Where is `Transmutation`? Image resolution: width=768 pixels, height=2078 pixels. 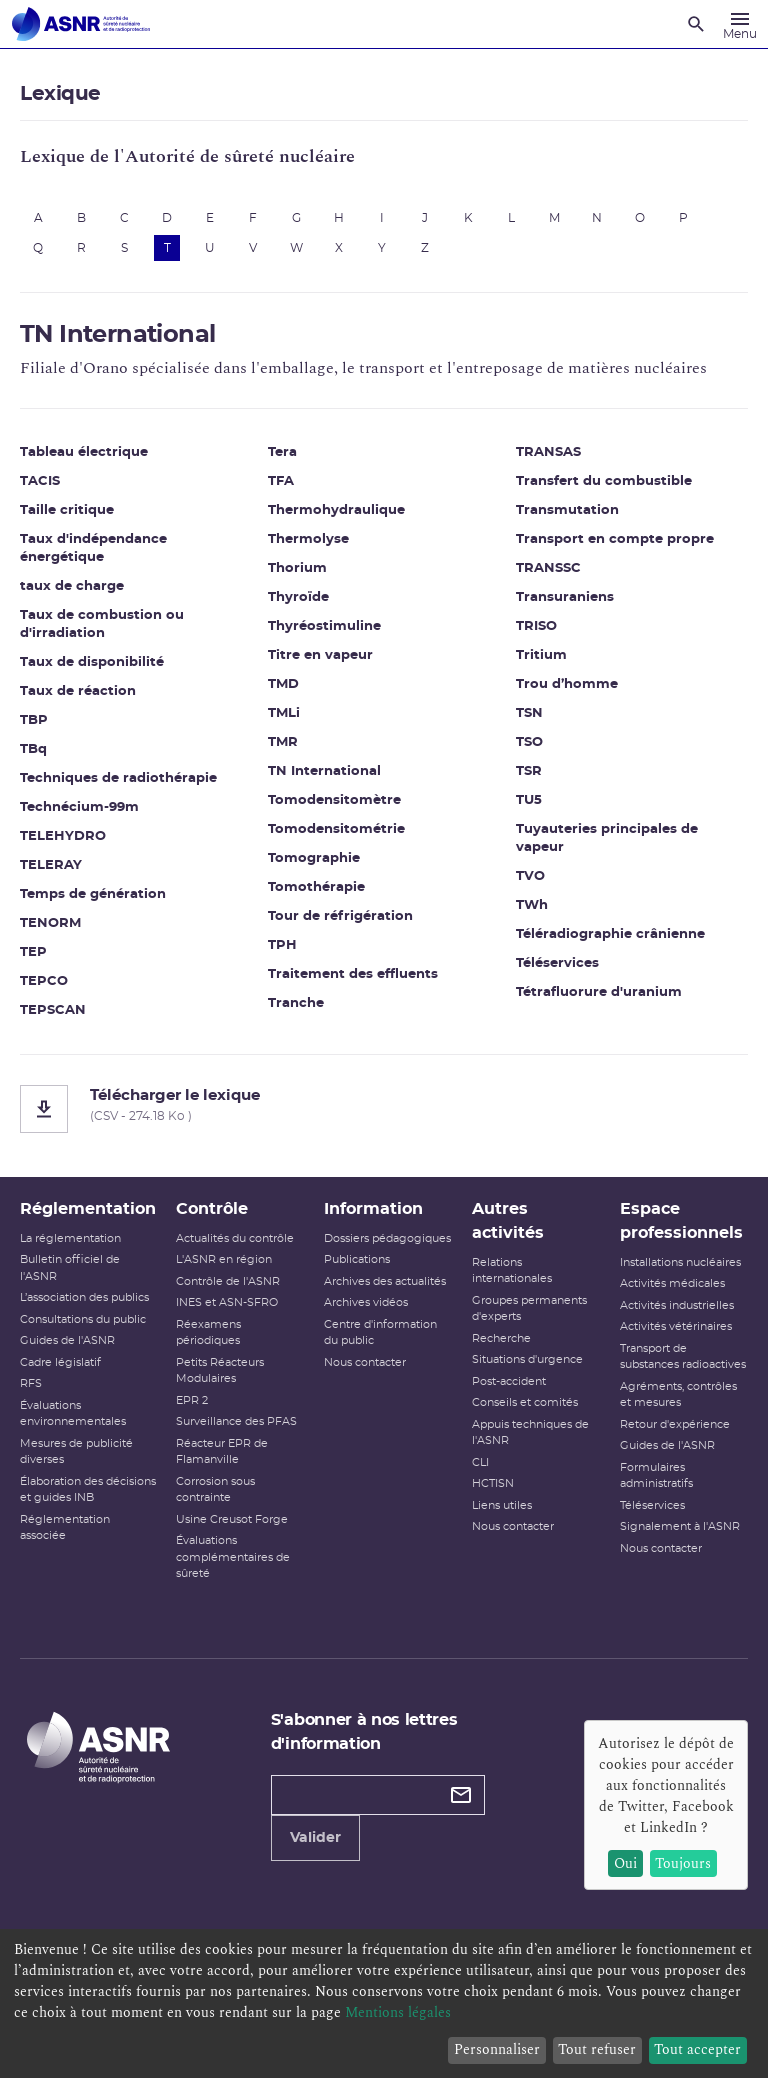
Transmutation is located at coordinates (567, 510).